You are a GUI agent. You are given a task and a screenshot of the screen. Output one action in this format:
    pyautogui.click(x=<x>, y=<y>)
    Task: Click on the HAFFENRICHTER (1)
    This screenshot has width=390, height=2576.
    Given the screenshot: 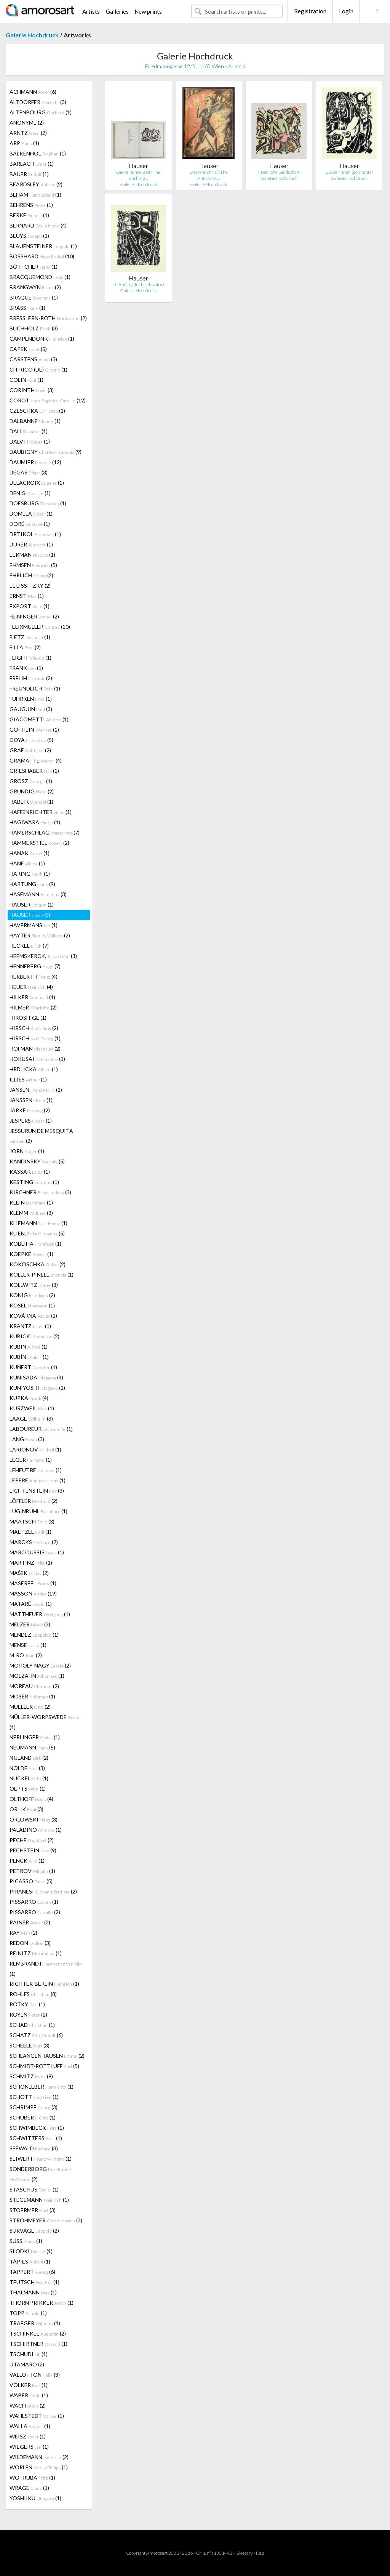 What is the action you would take?
    pyautogui.click(x=41, y=812)
    